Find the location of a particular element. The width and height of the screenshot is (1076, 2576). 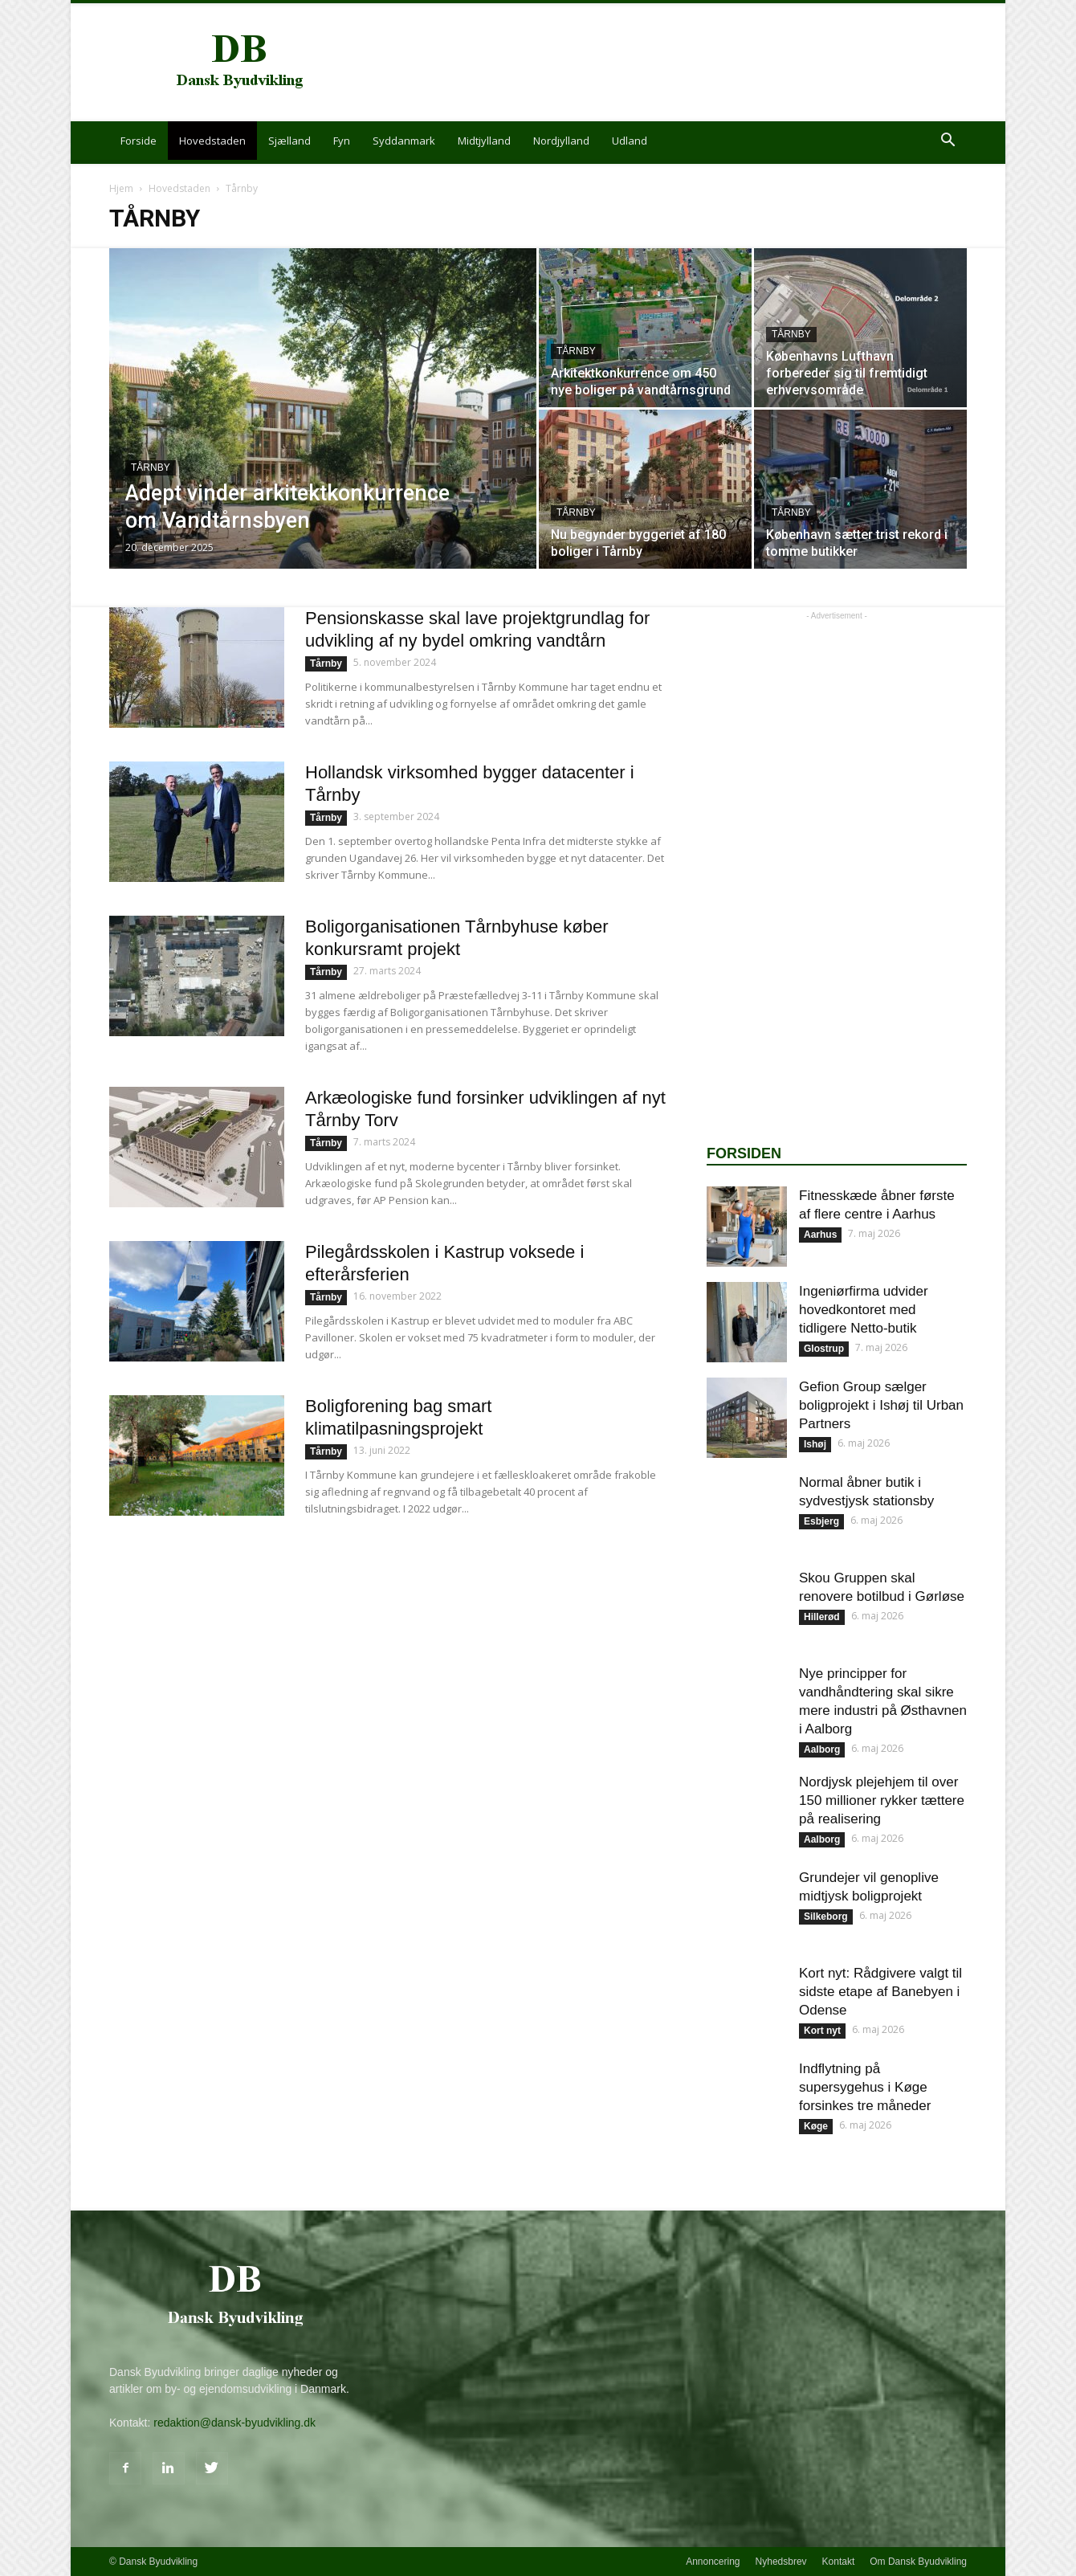

Om Dansk Byudvikling is located at coordinates (918, 2561).